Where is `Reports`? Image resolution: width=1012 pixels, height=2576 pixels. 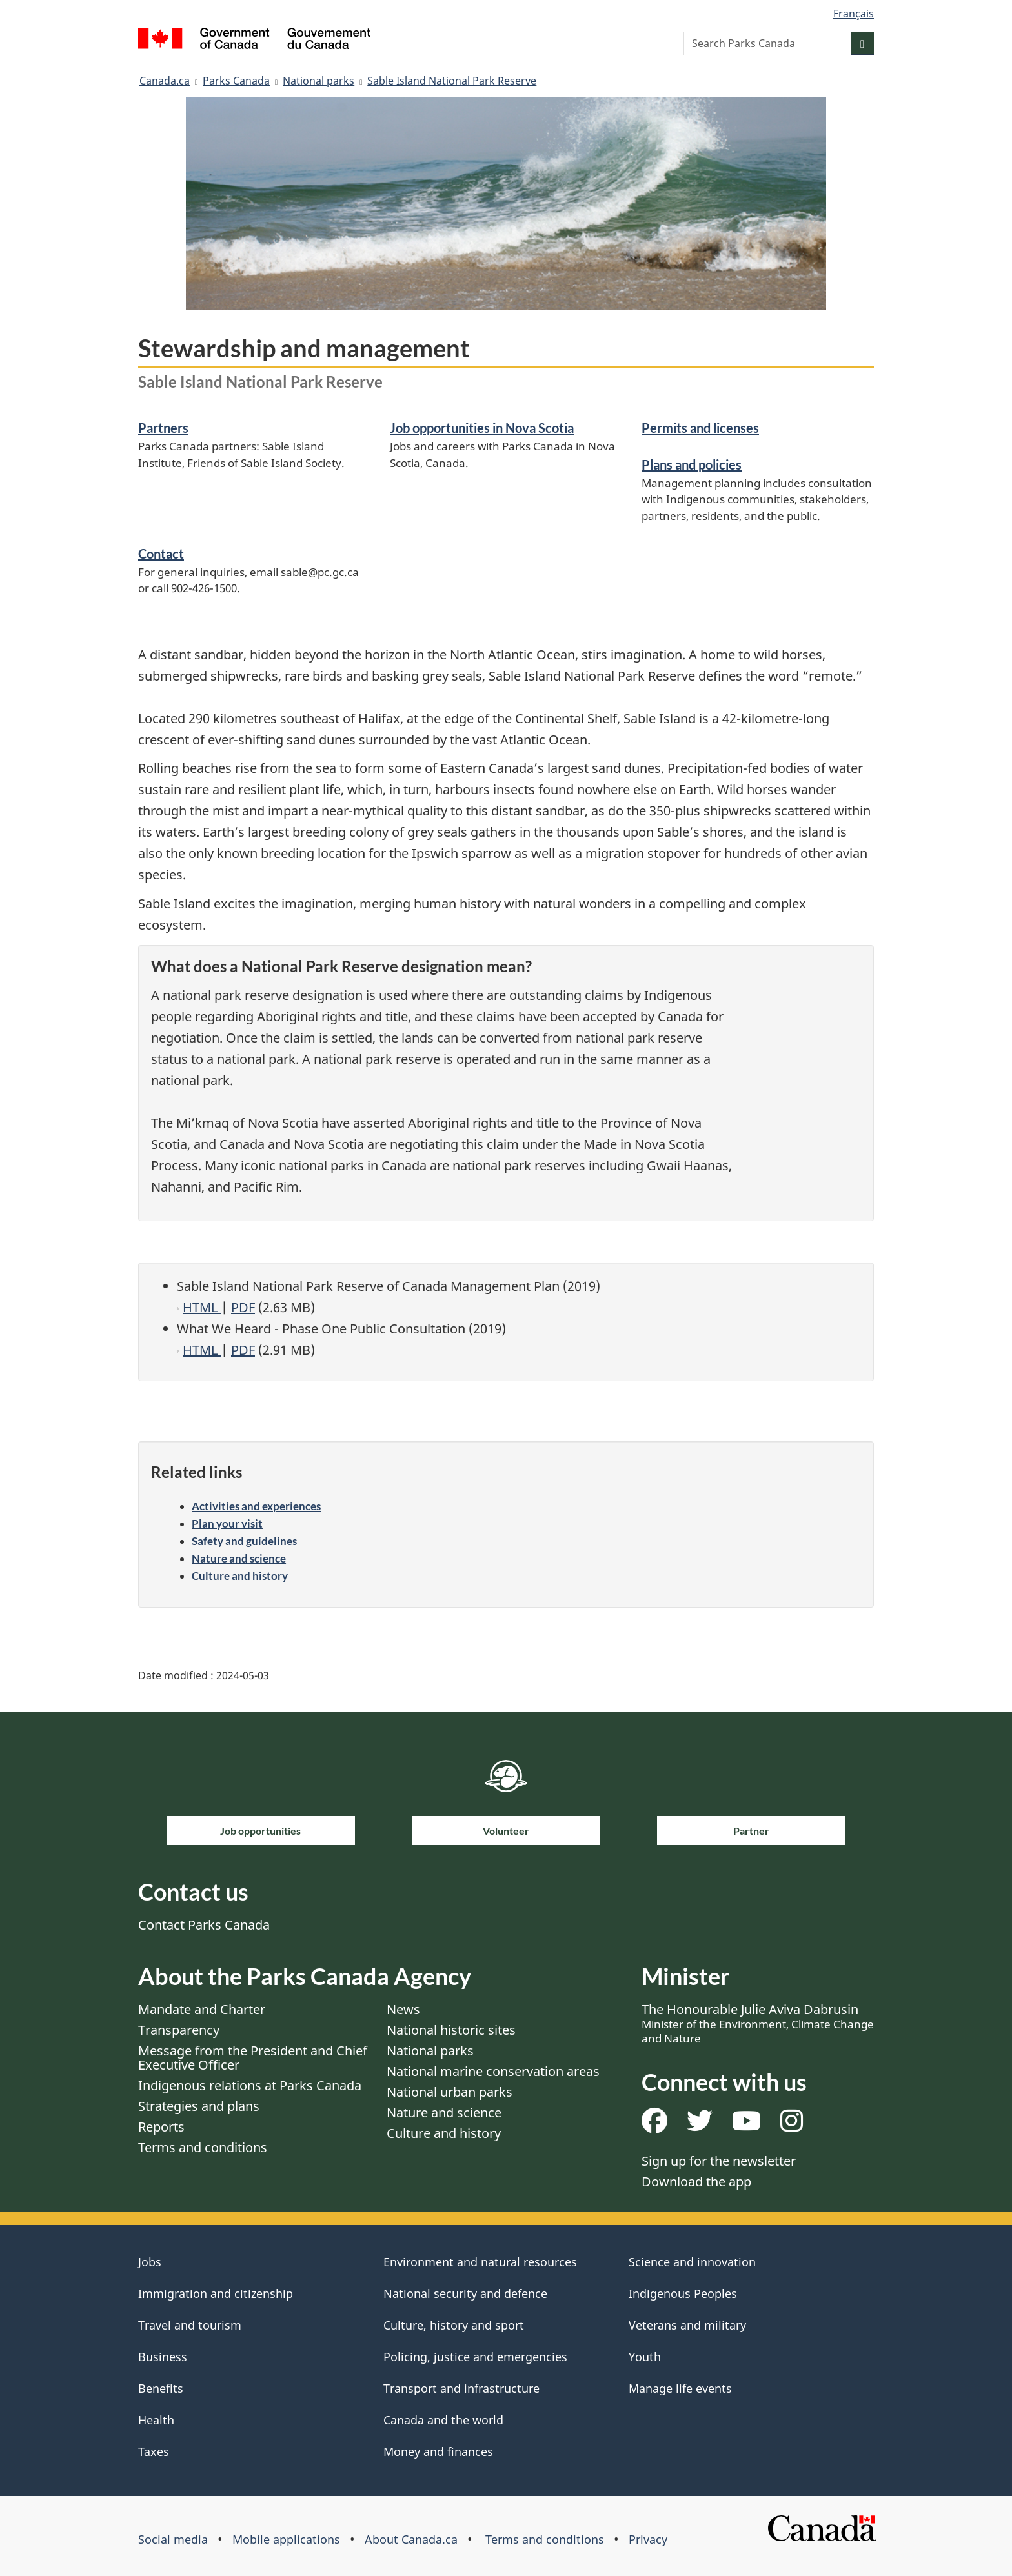 Reports is located at coordinates (161, 2126).